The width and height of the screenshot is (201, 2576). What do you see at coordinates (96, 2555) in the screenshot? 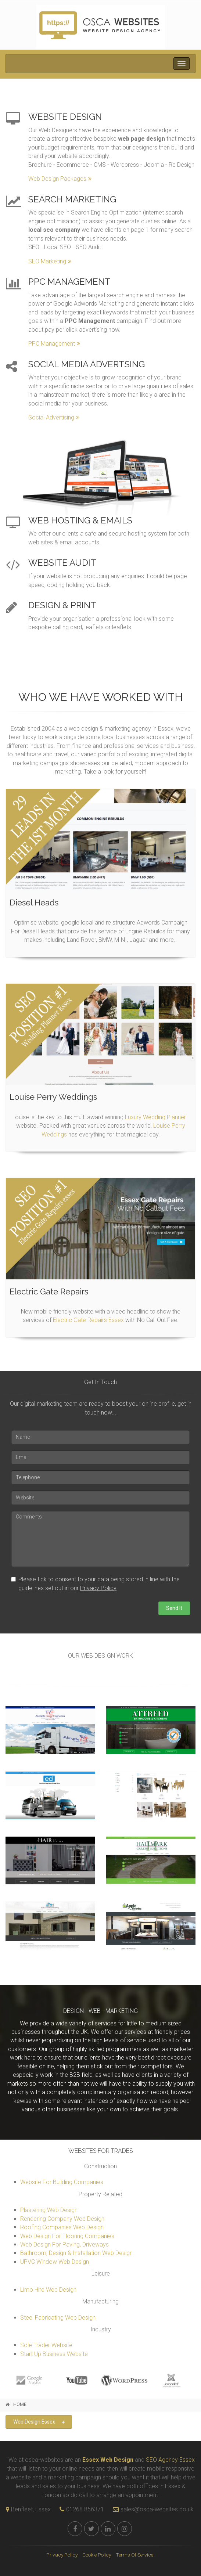
I see `Cookie Policy` at bounding box center [96, 2555].